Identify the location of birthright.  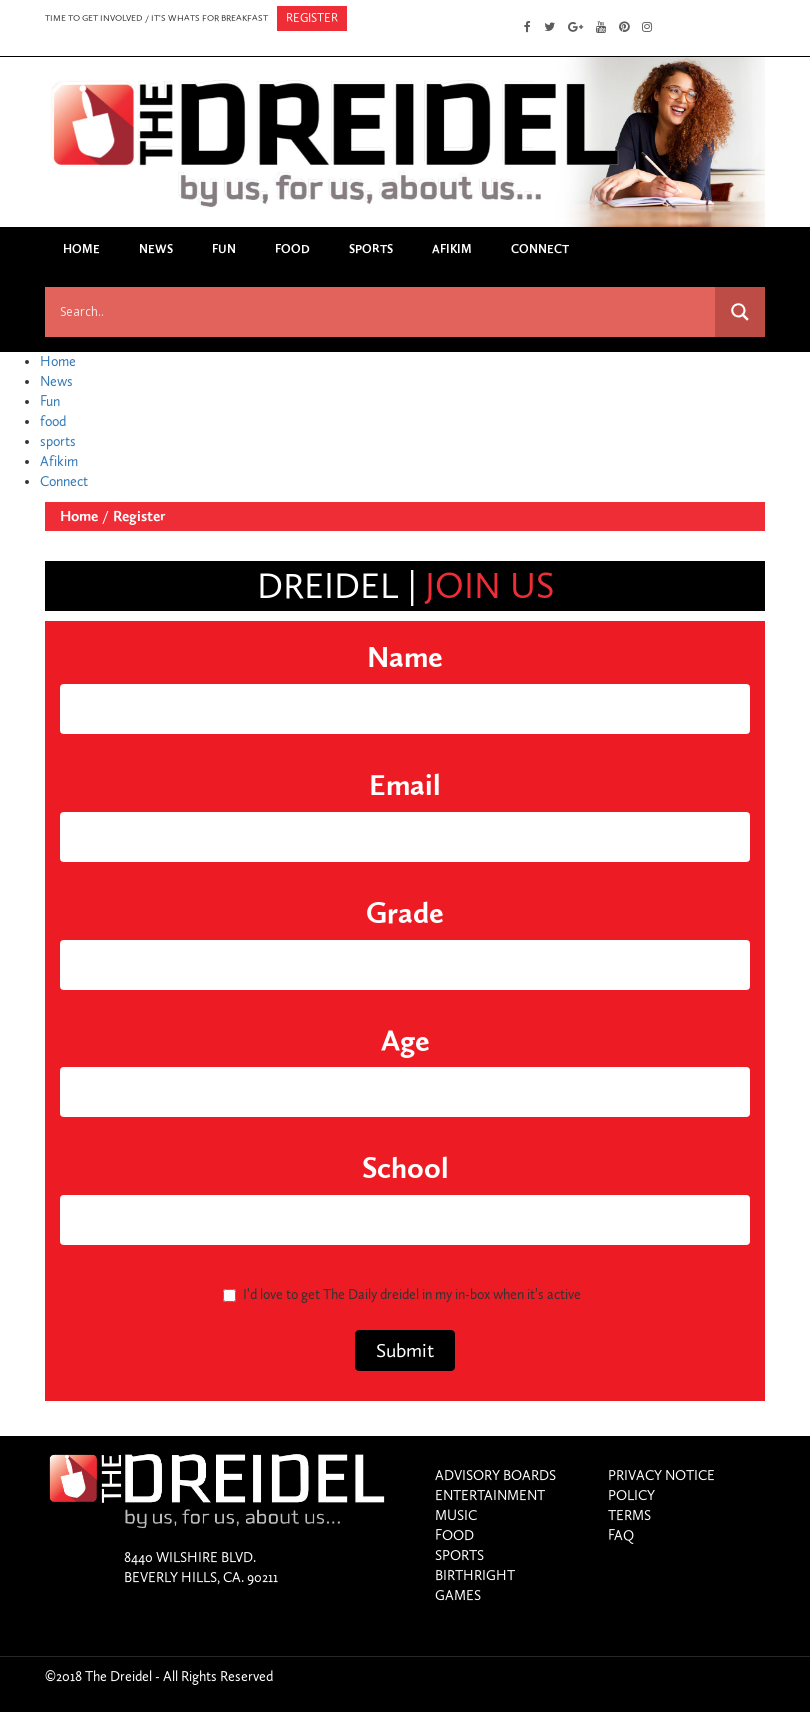
(475, 1575).